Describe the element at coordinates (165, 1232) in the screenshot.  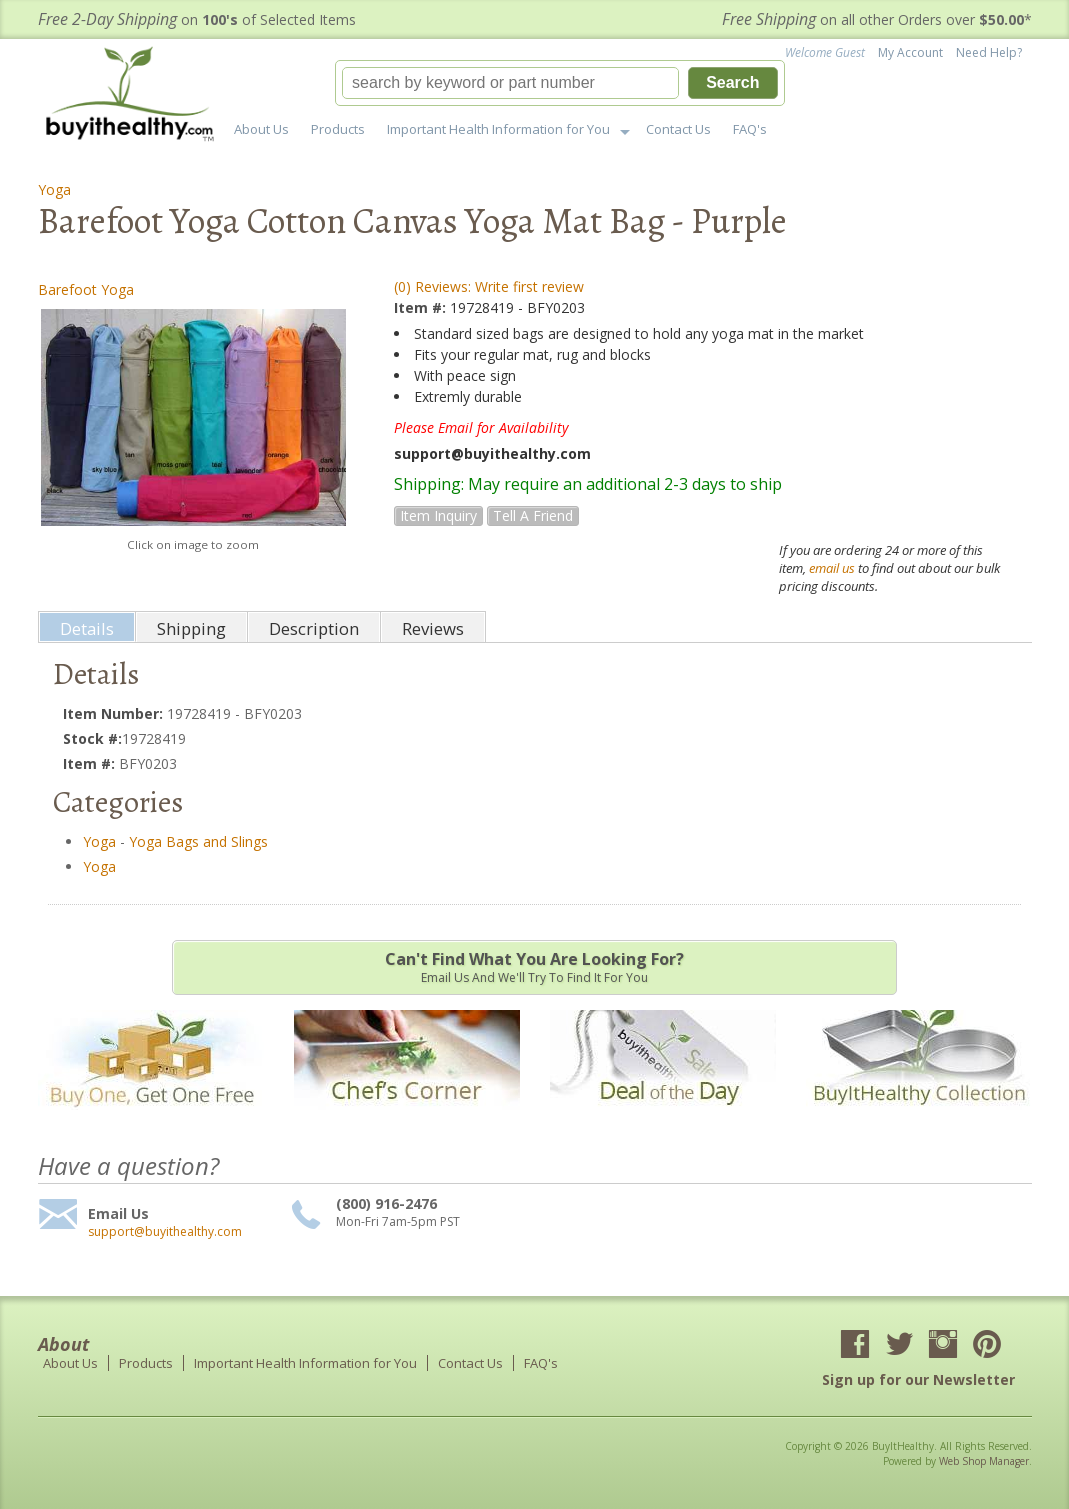
I see `support@buyithealthy.com` at that location.